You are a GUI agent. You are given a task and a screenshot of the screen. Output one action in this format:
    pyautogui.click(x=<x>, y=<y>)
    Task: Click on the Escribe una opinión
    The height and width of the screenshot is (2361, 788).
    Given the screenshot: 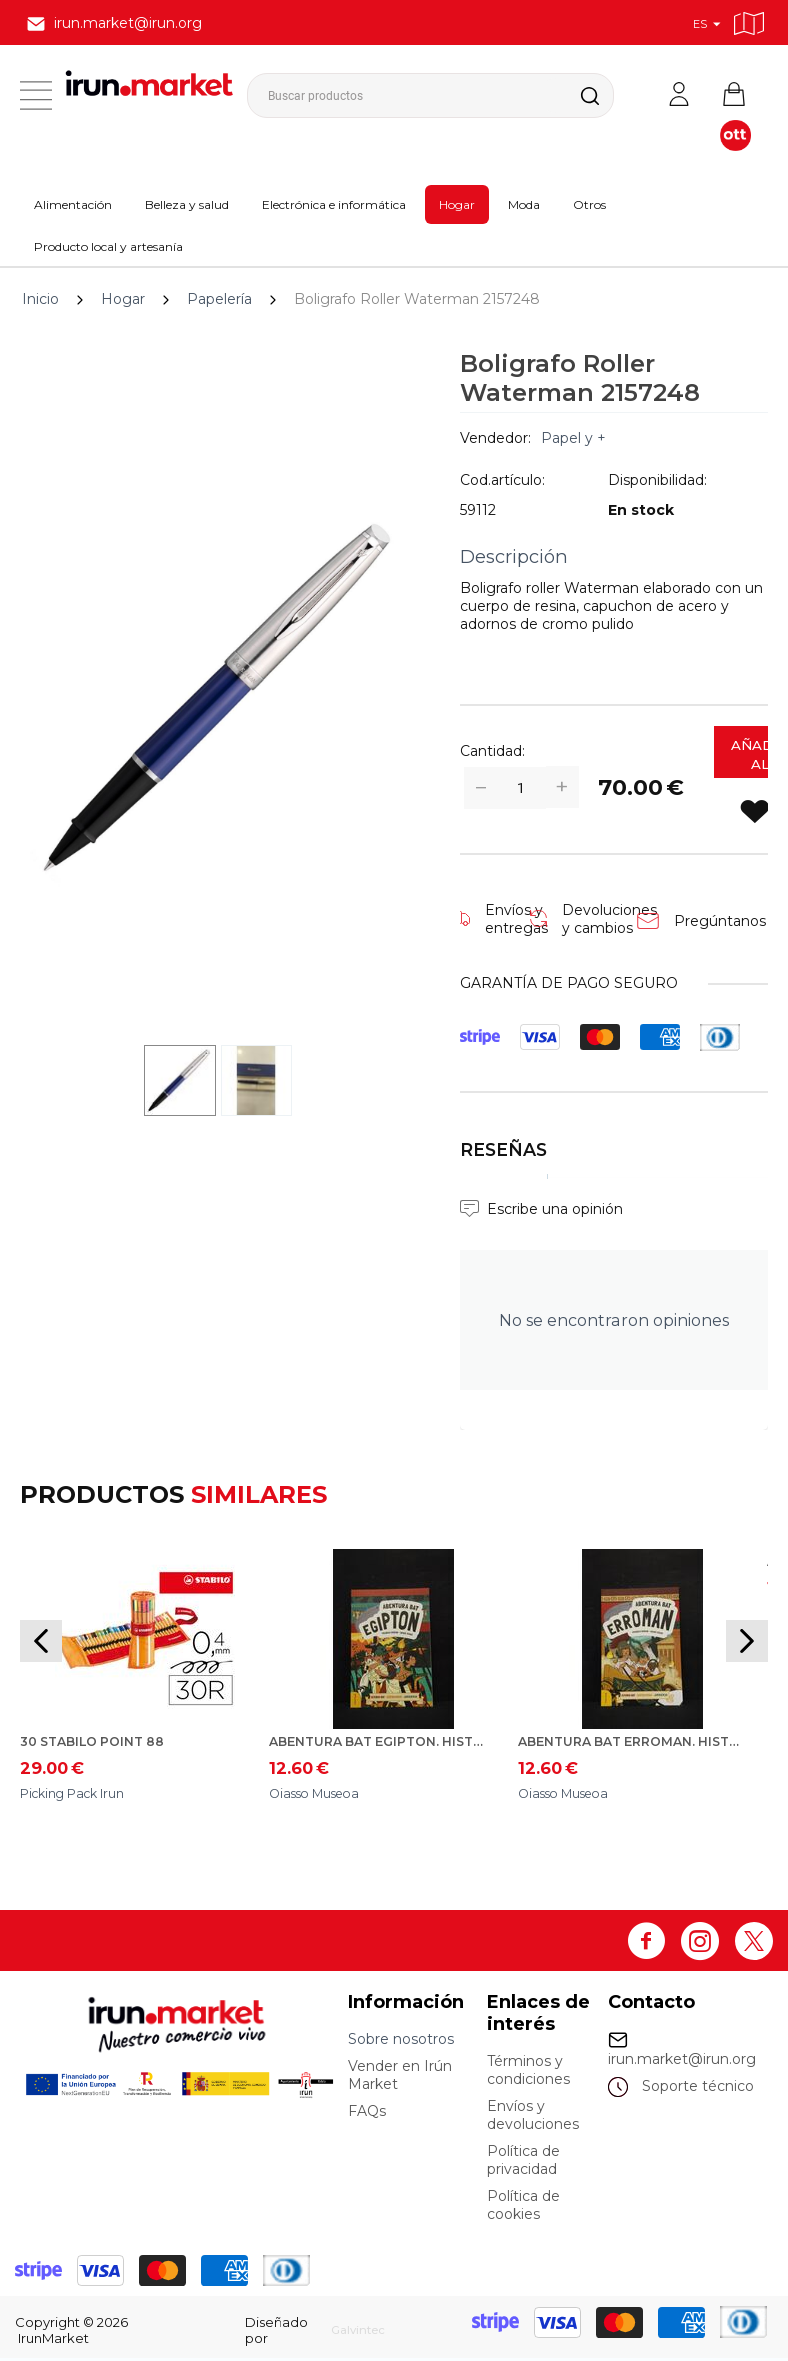 What is the action you would take?
    pyautogui.click(x=555, y=1209)
    